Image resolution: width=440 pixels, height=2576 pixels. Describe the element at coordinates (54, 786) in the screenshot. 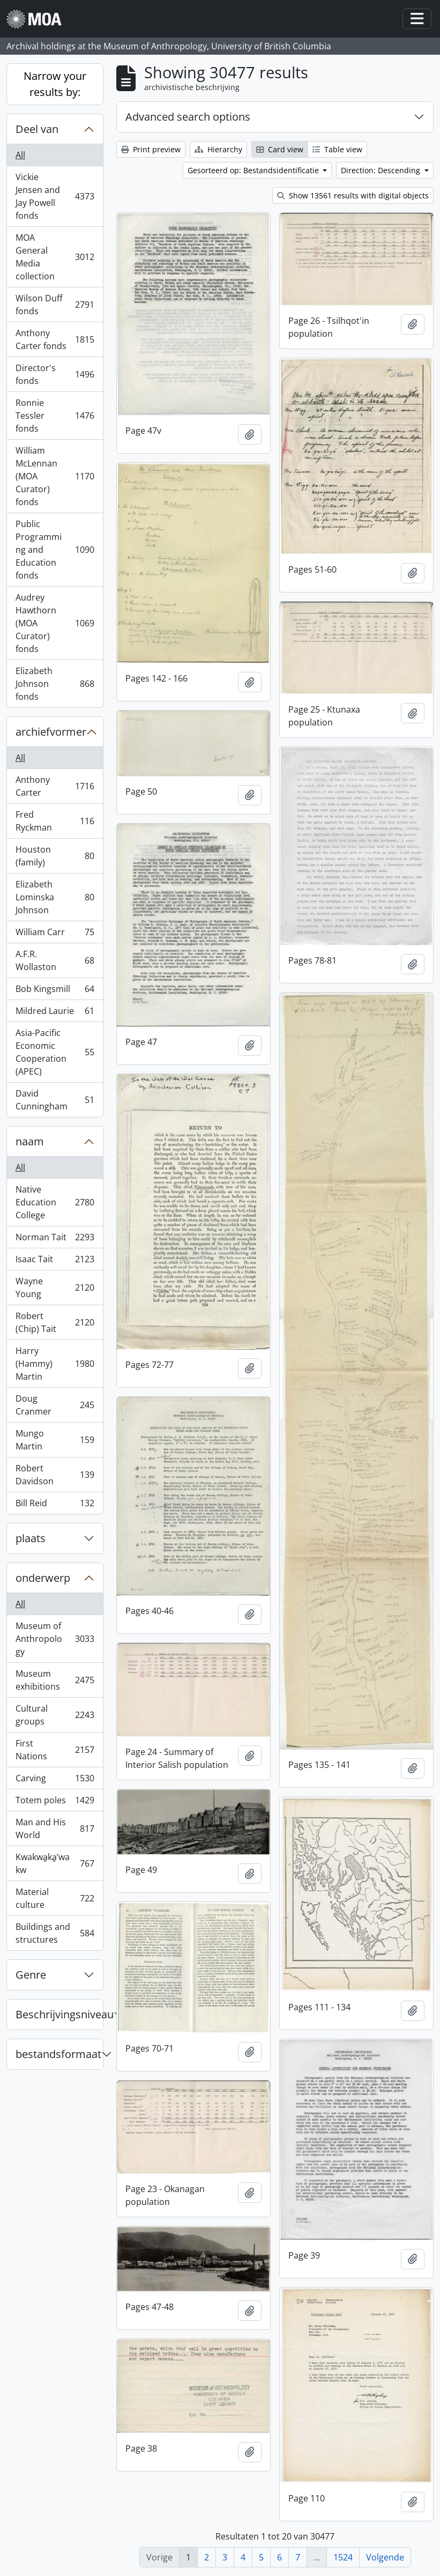

I see `Anthony Carter` at that location.